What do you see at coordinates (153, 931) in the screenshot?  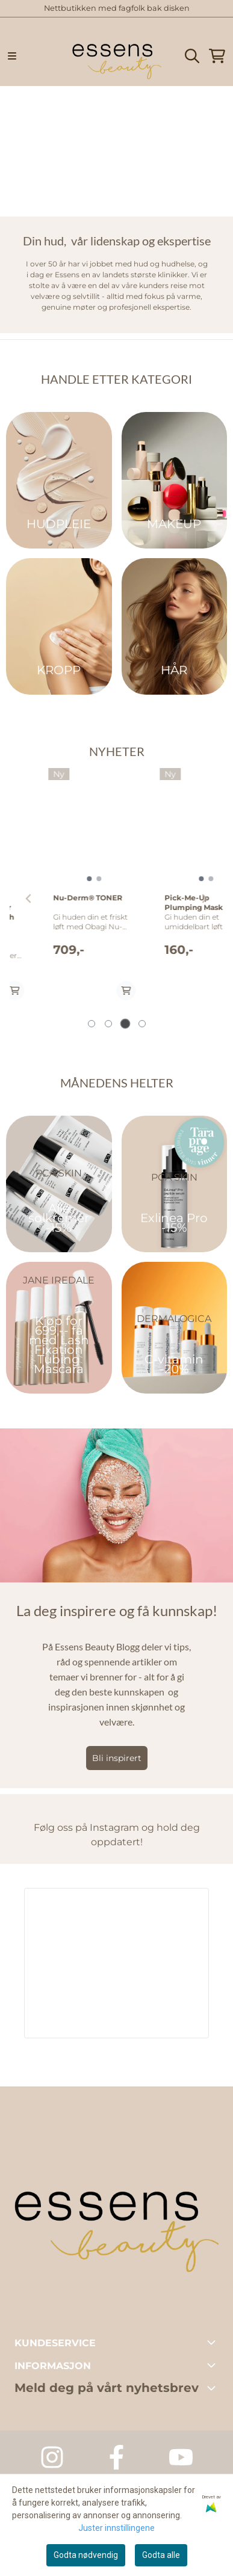 I see `HELIOCARE Sensation` at bounding box center [153, 931].